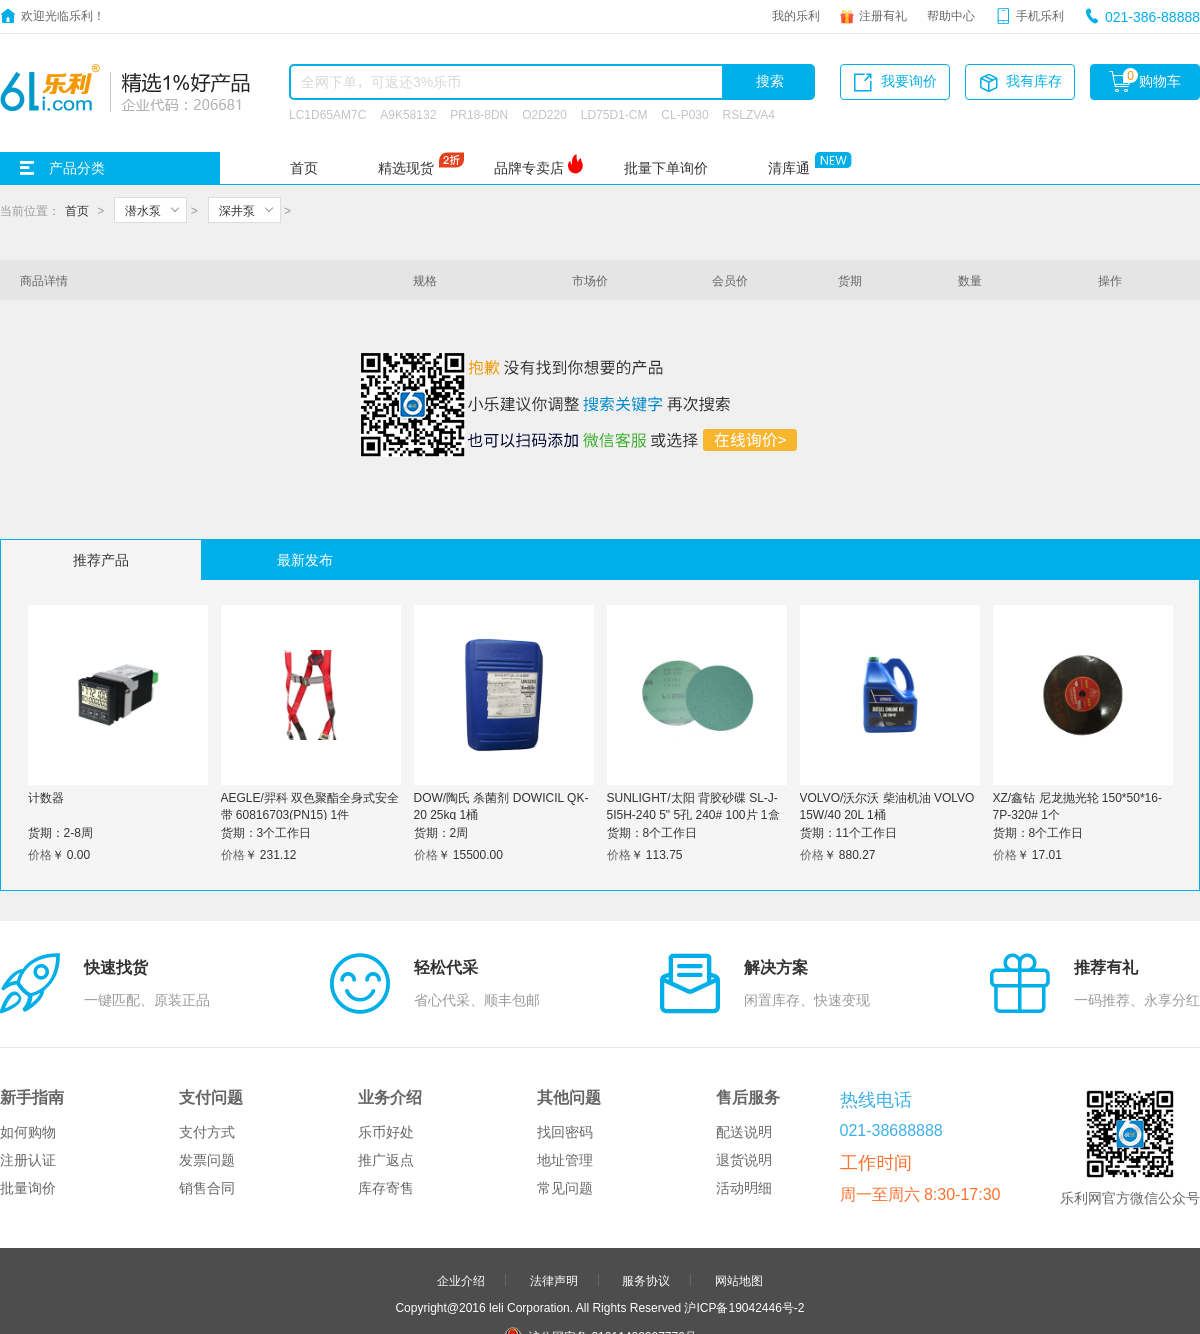  I want to click on 更多>>, so click(678, 1299).